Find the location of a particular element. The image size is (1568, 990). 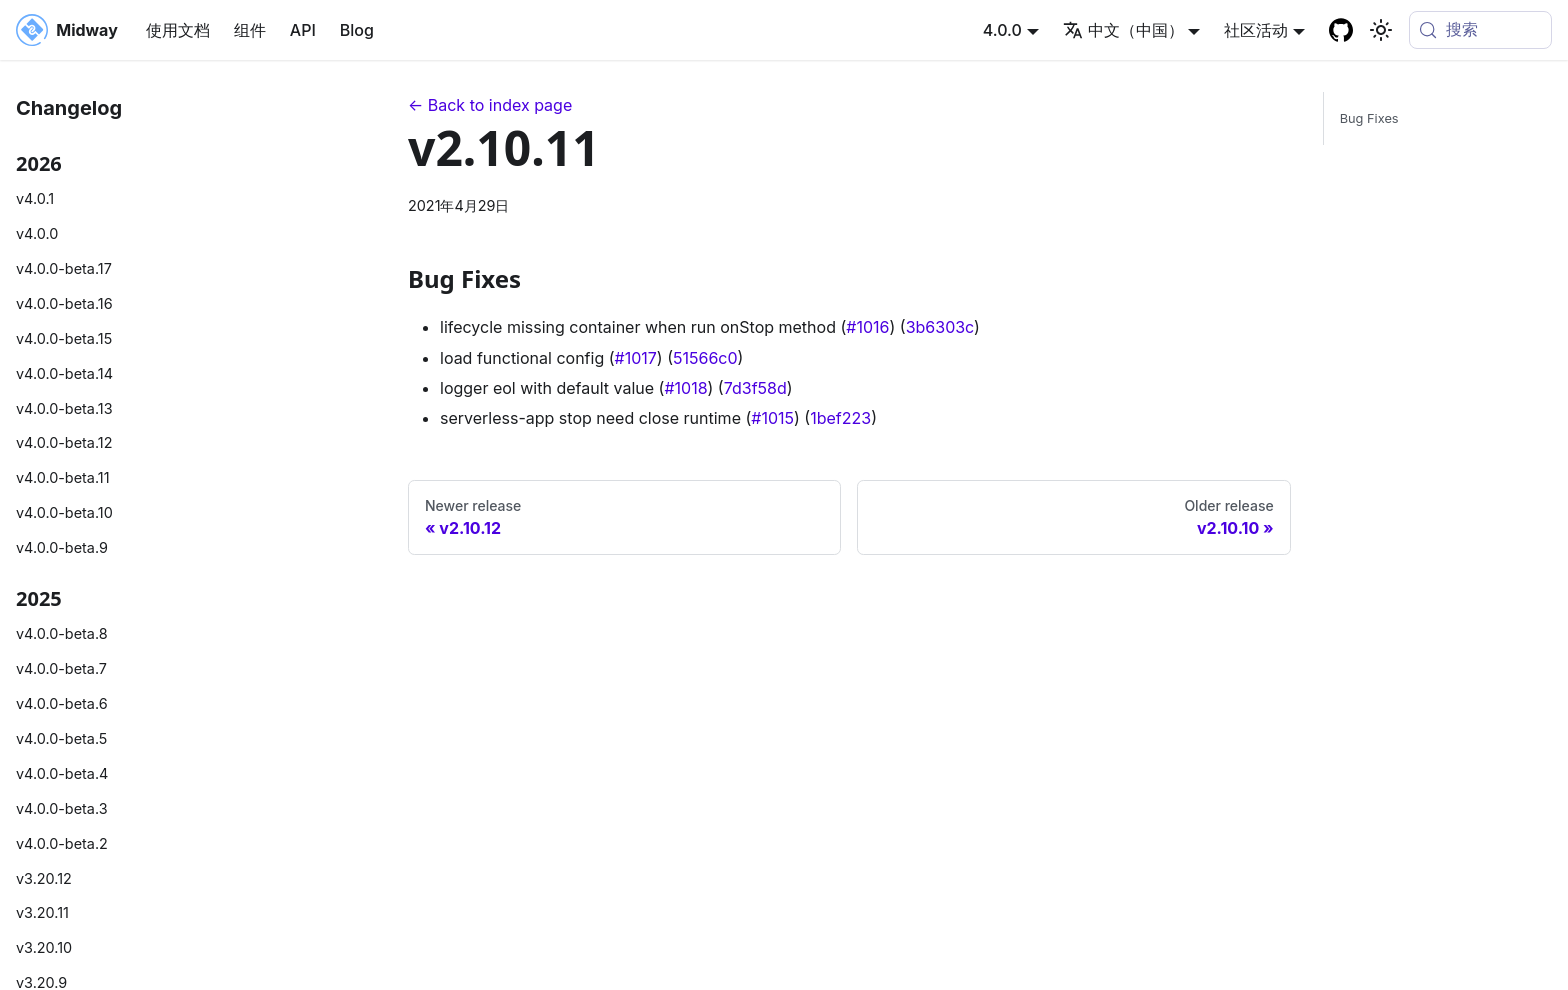

v4.0.0 is located at coordinates (37, 233).